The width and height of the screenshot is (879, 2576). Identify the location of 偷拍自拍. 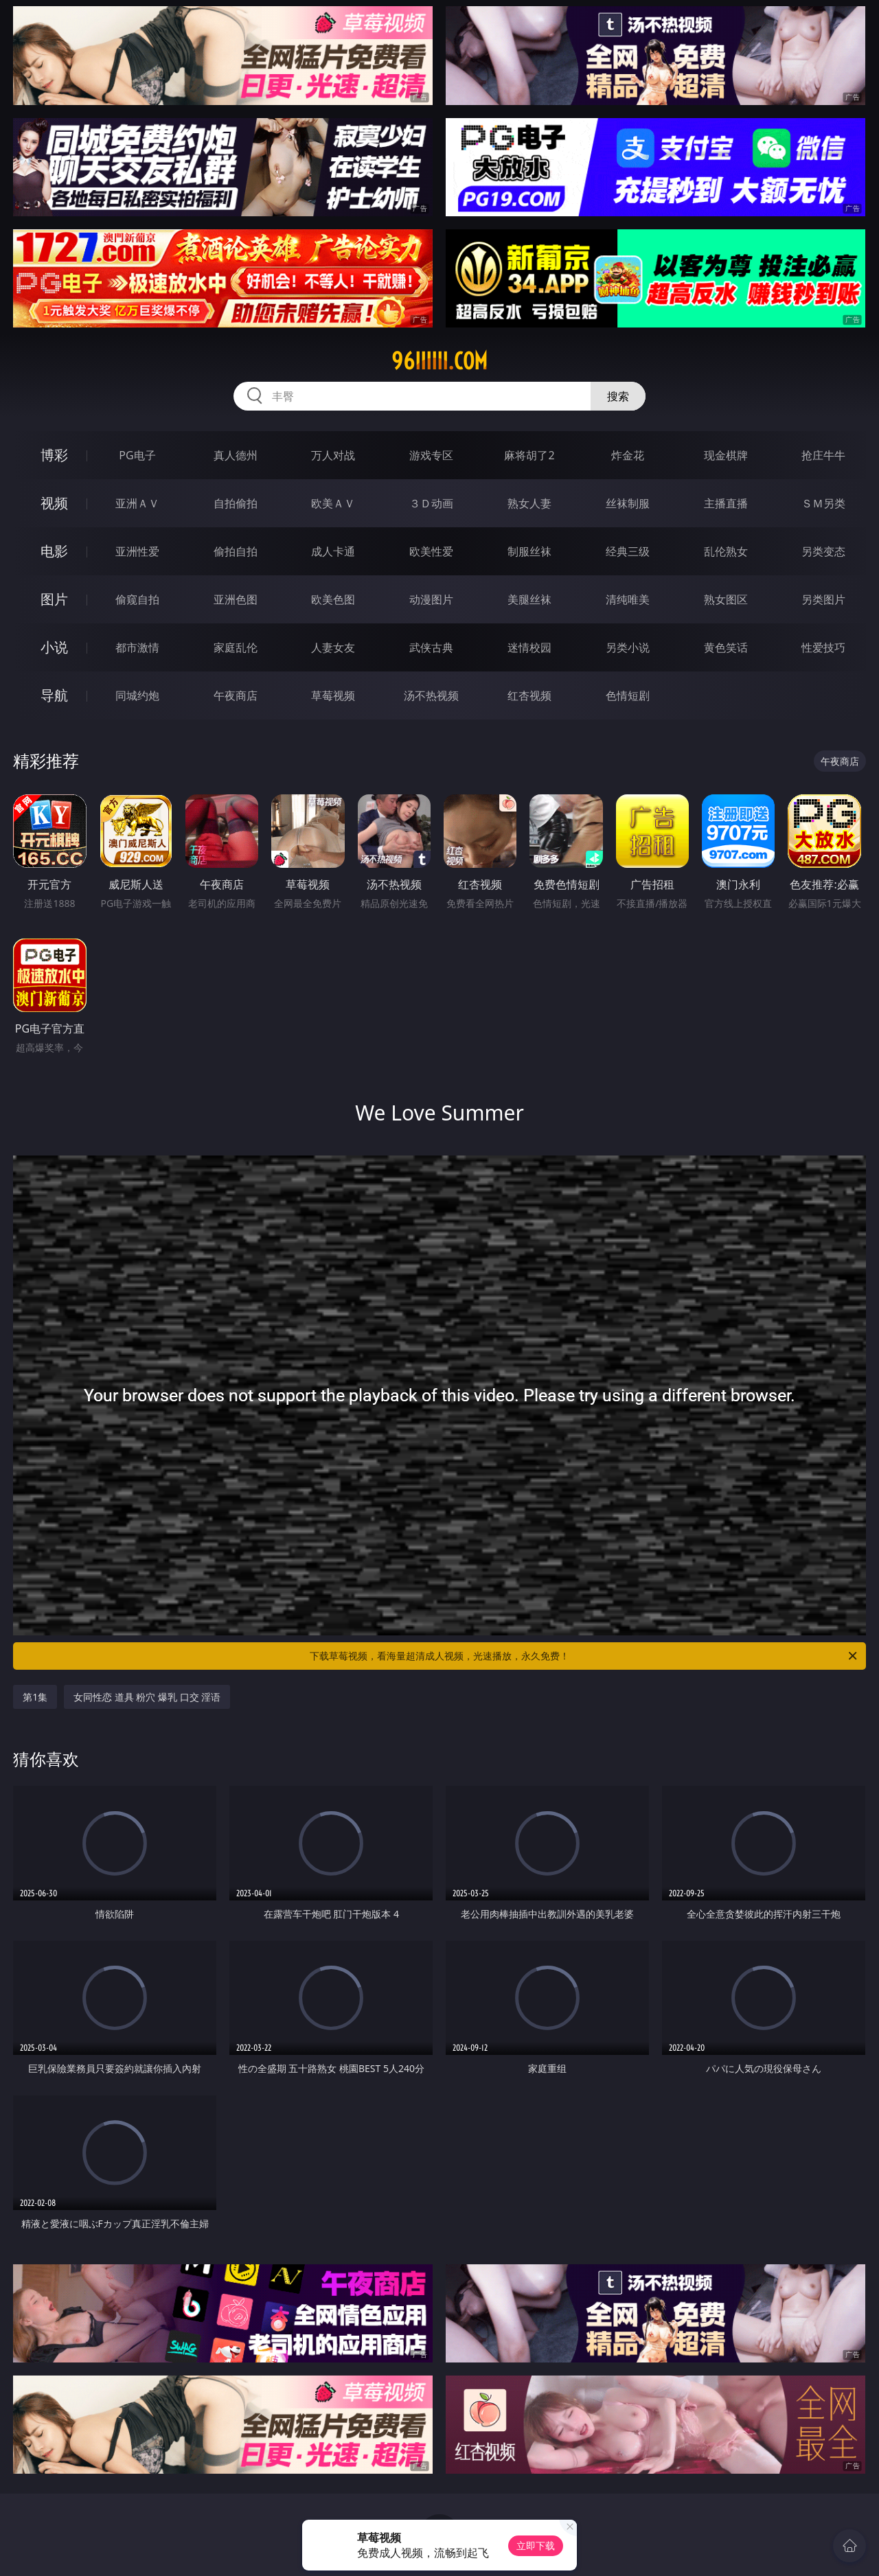
(236, 551).